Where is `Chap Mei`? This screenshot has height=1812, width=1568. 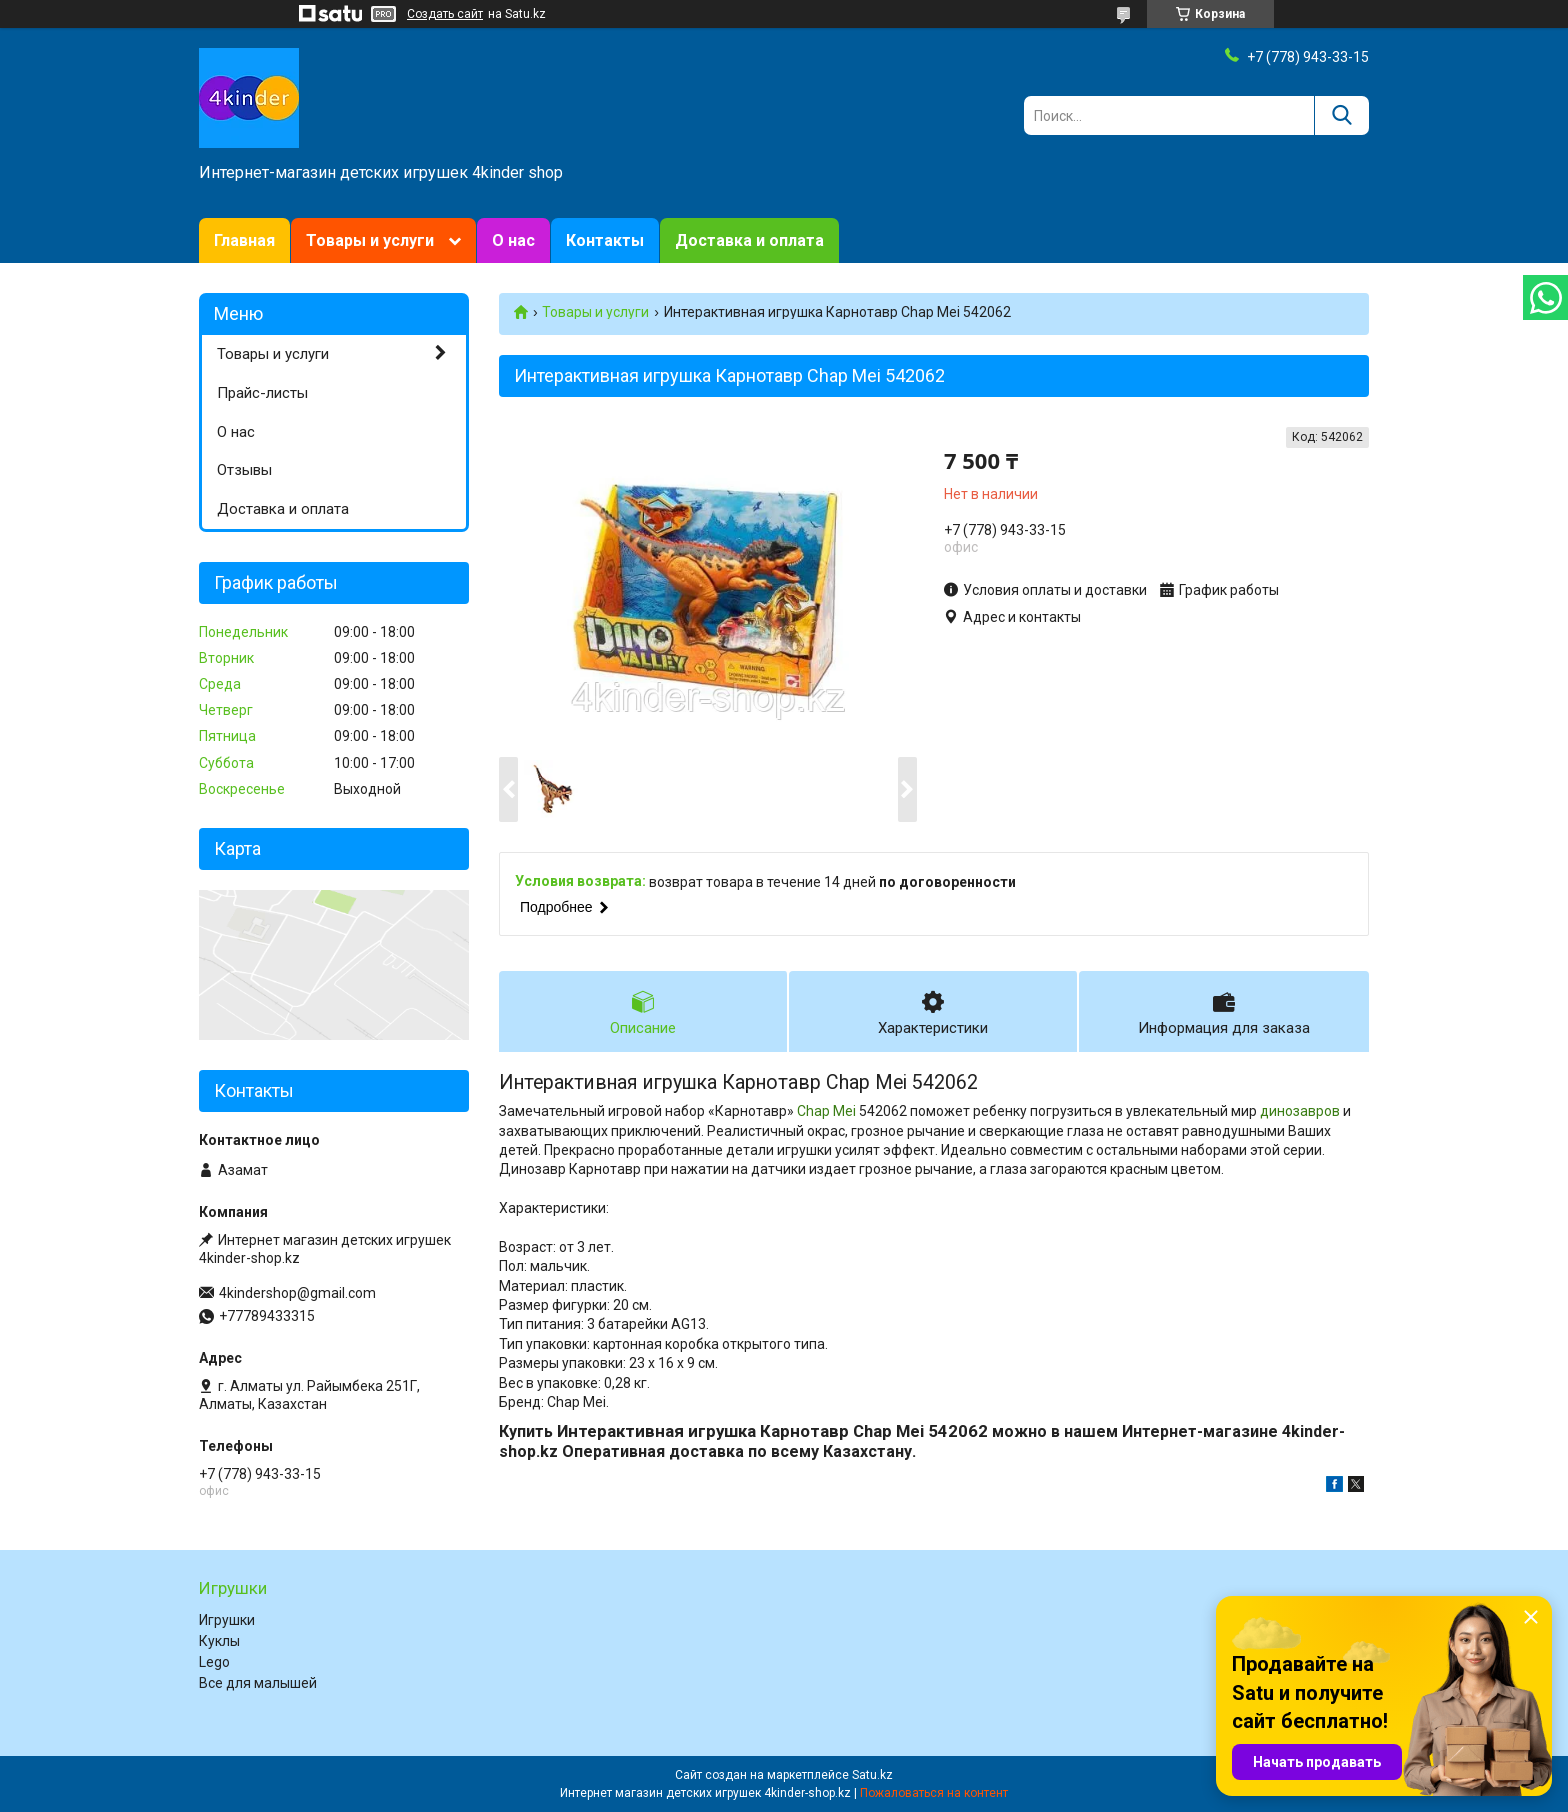
Chap Mei is located at coordinates (826, 1111).